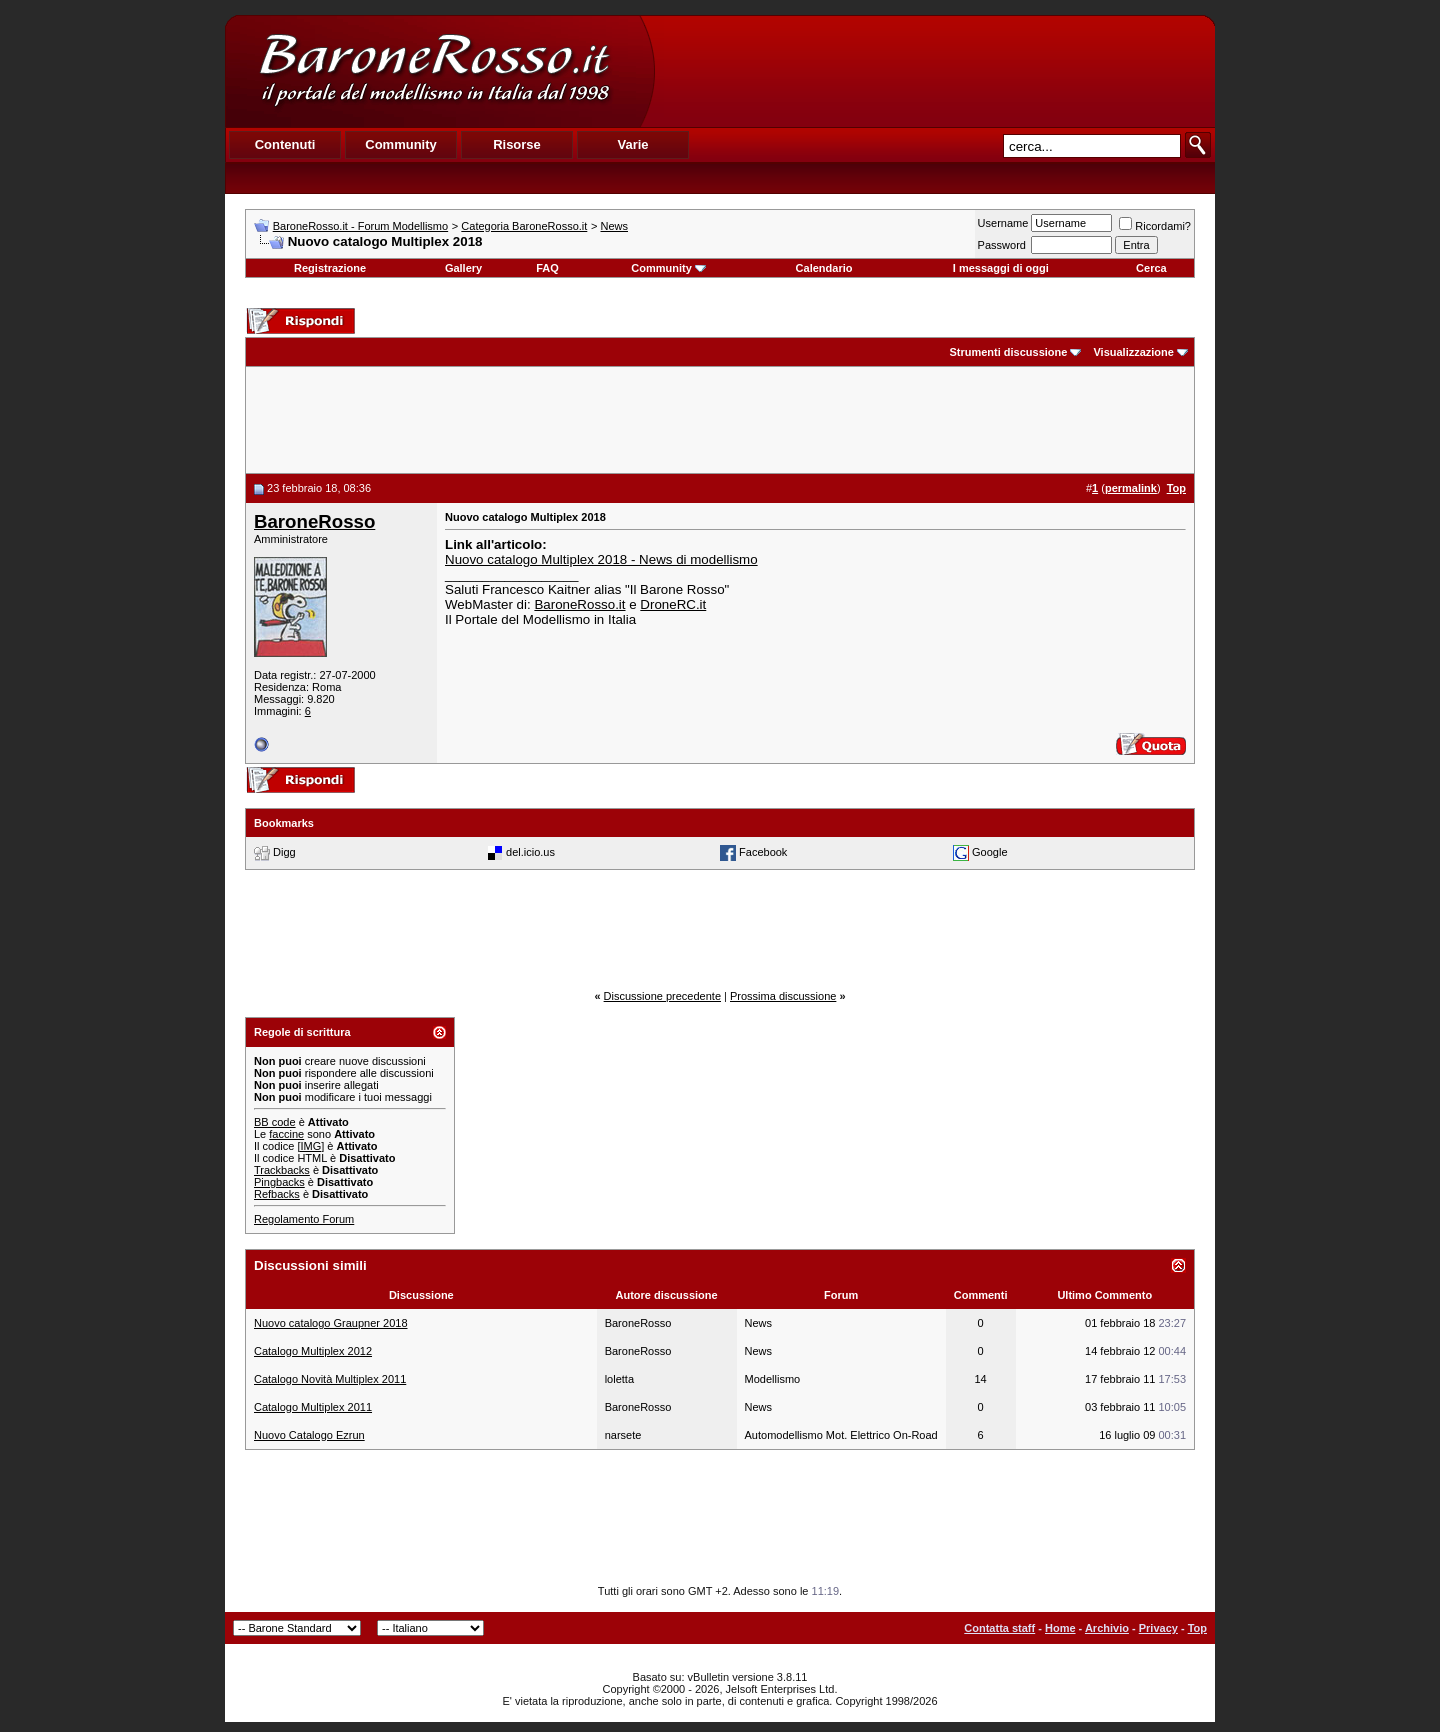 The height and width of the screenshot is (1732, 1440). I want to click on Discussione precedente, so click(662, 996).